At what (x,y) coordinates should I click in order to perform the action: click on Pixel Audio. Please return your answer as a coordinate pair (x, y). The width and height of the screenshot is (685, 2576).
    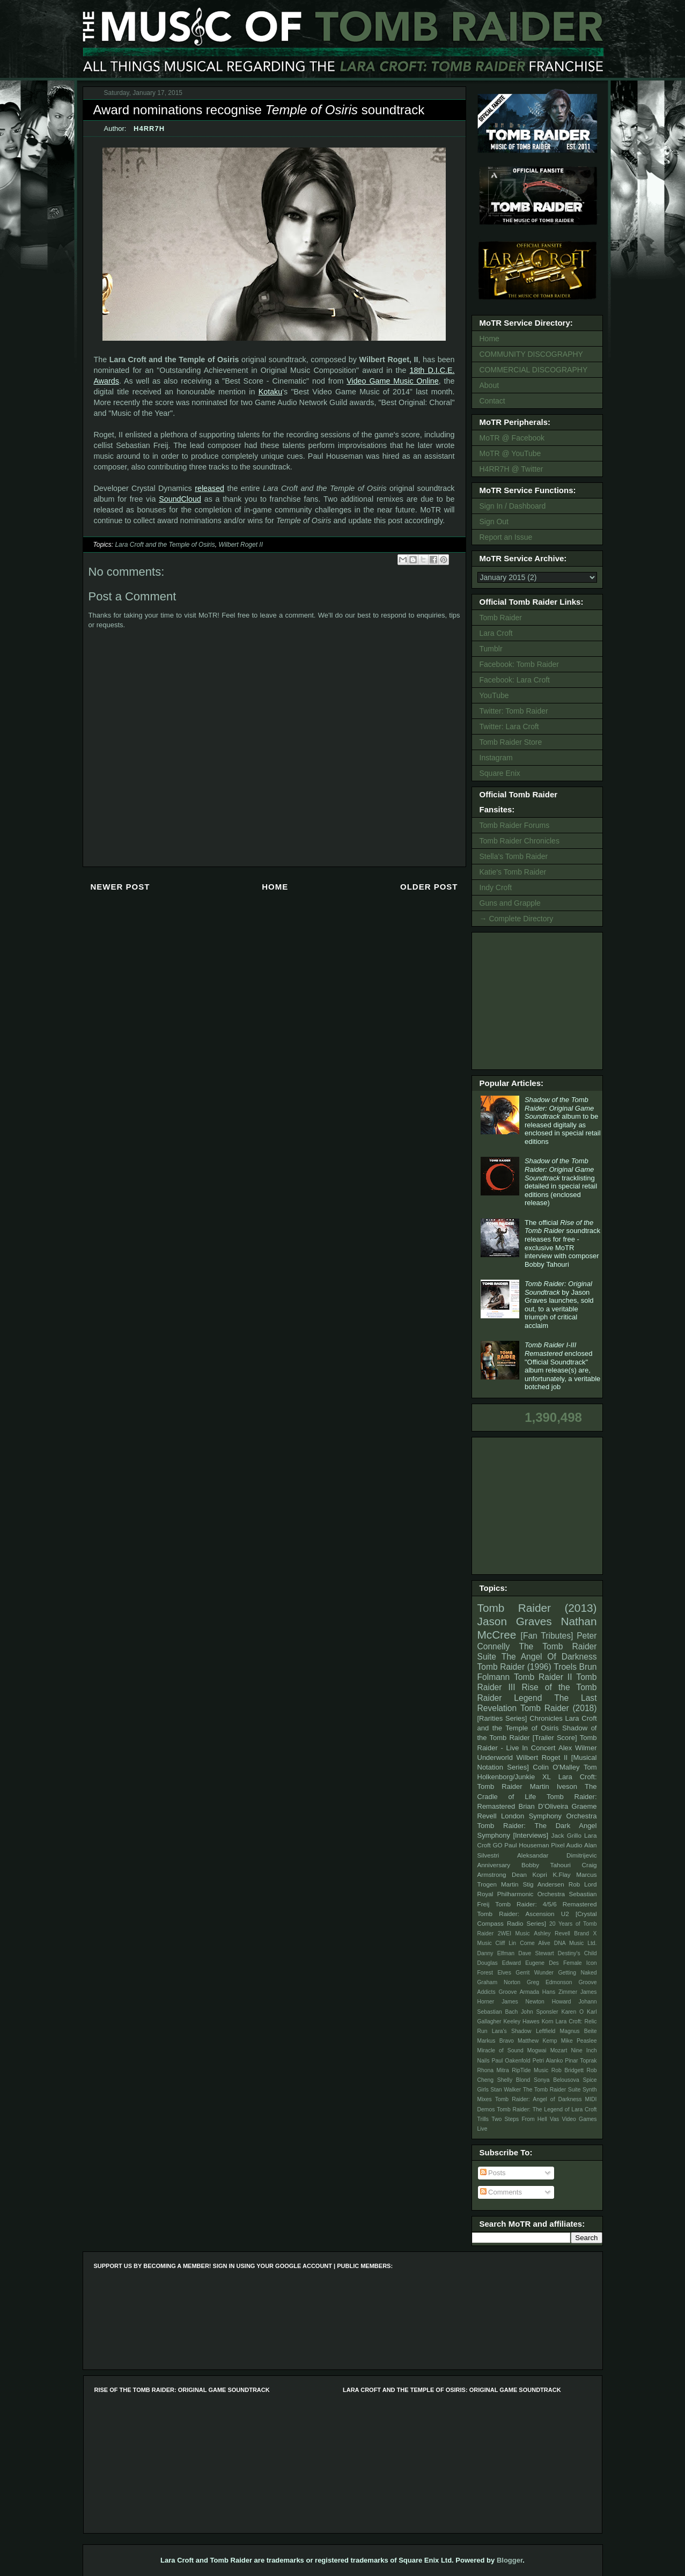
    Looking at the image, I should click on (566, 1844).